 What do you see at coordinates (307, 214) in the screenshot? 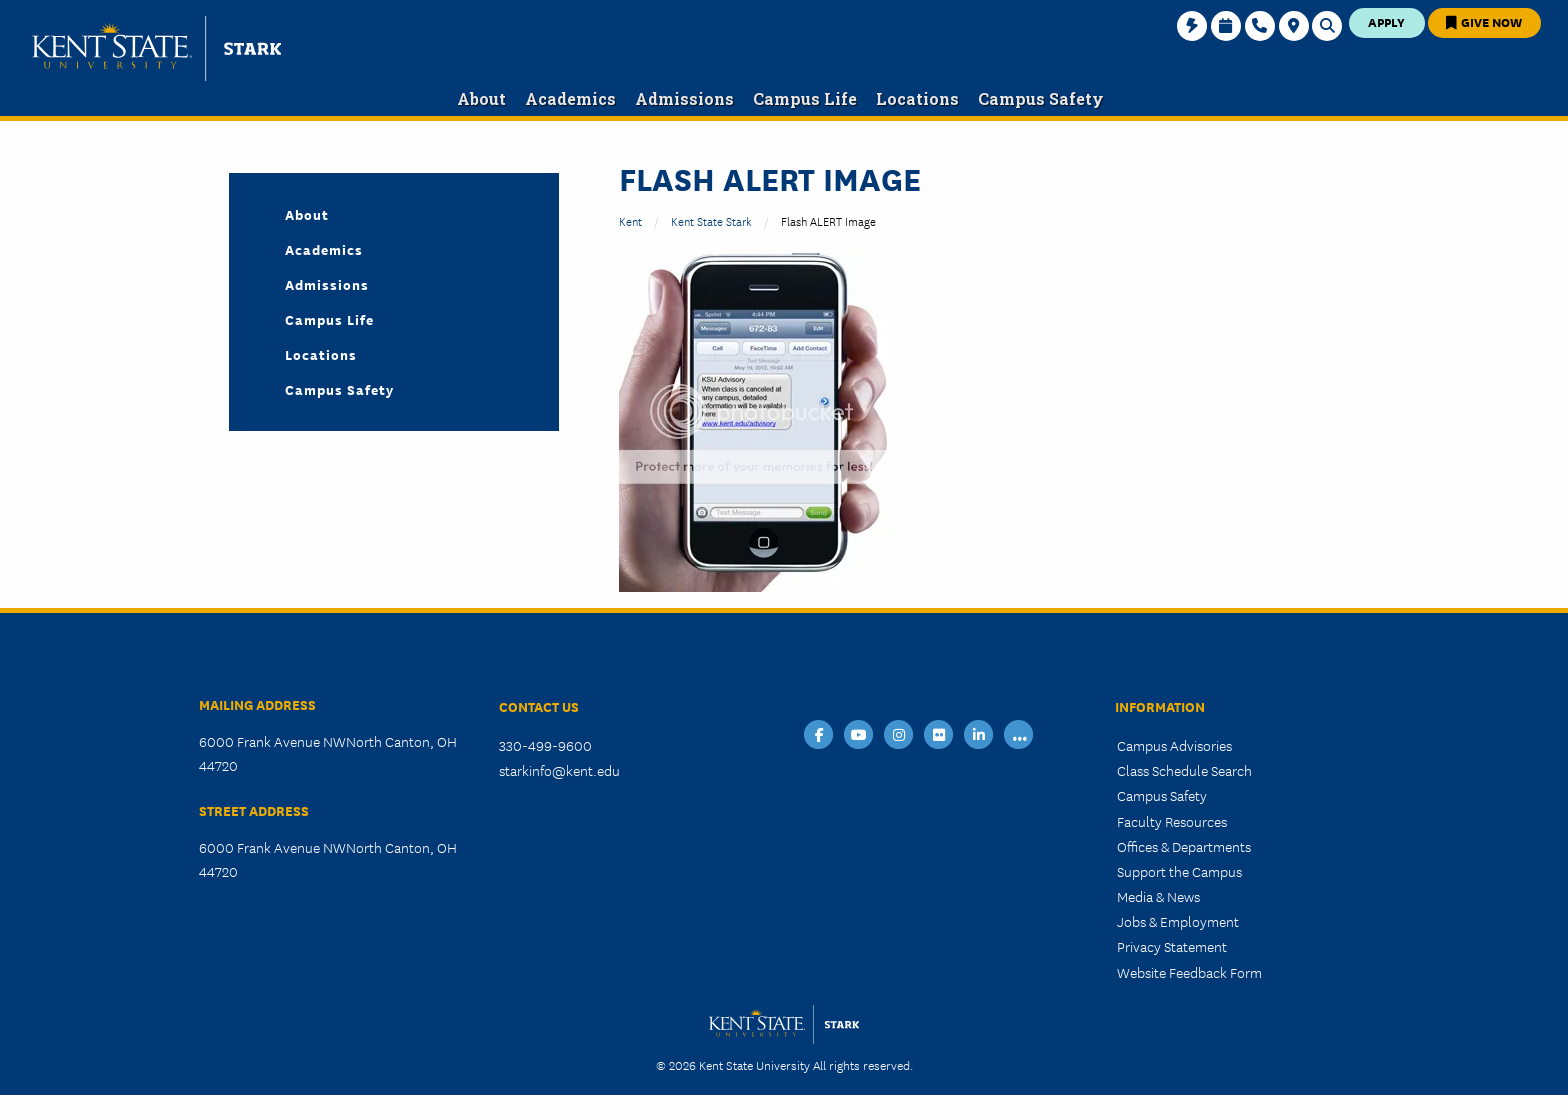
I see `About` at bounding box center [307, 214].